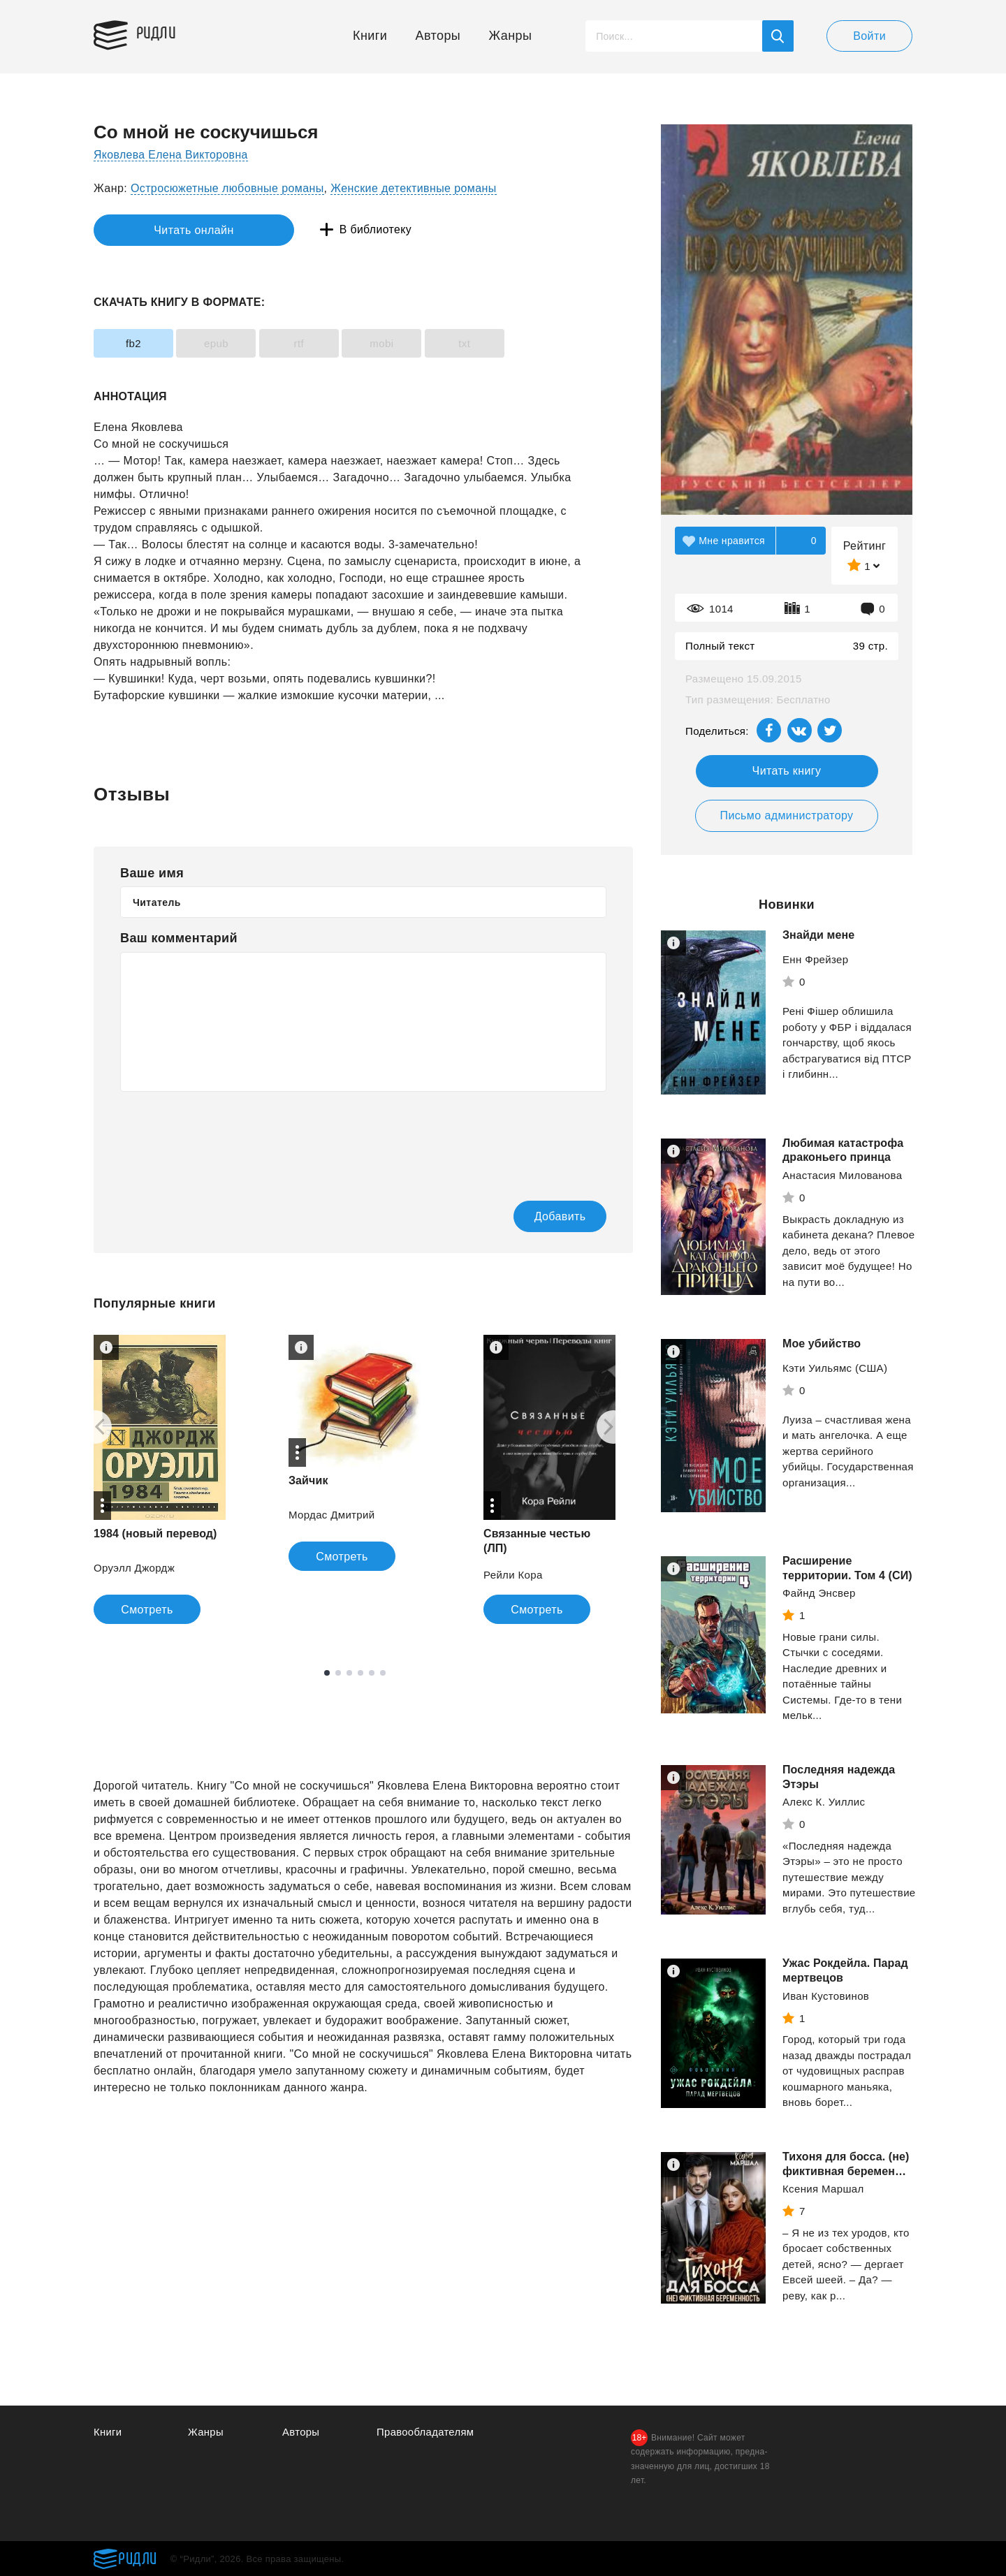 Image resolution: width=1006 pixels, height=2576 pixels. I want to click on Смотреть, so click(147, 1610).